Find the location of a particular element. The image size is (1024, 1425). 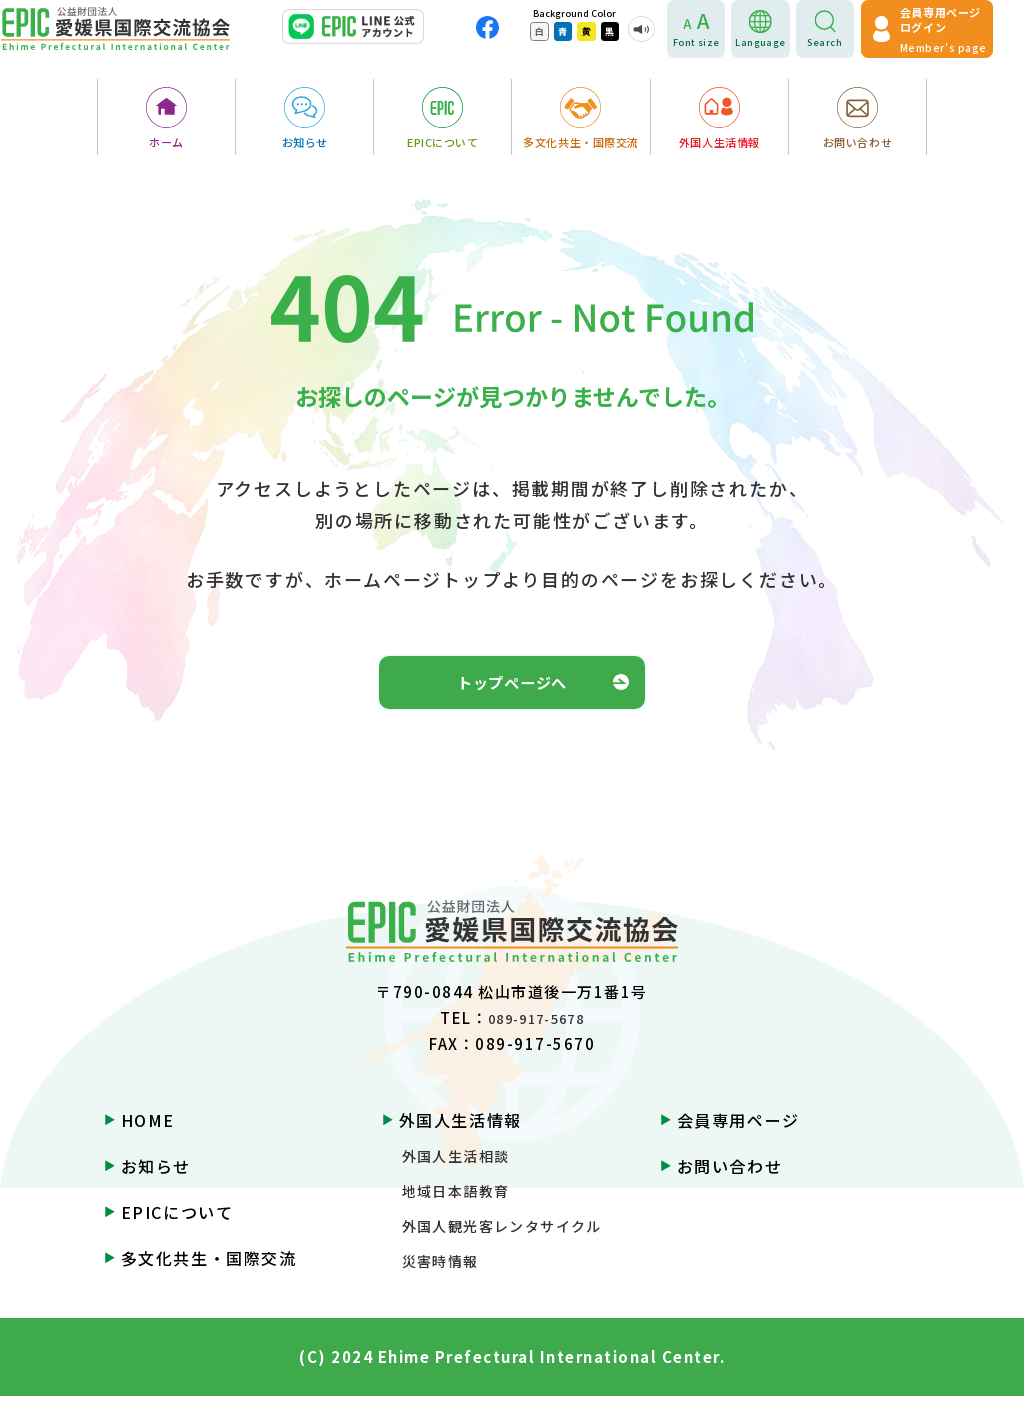

会員専用ページ is located at coordinates (738, 1149).